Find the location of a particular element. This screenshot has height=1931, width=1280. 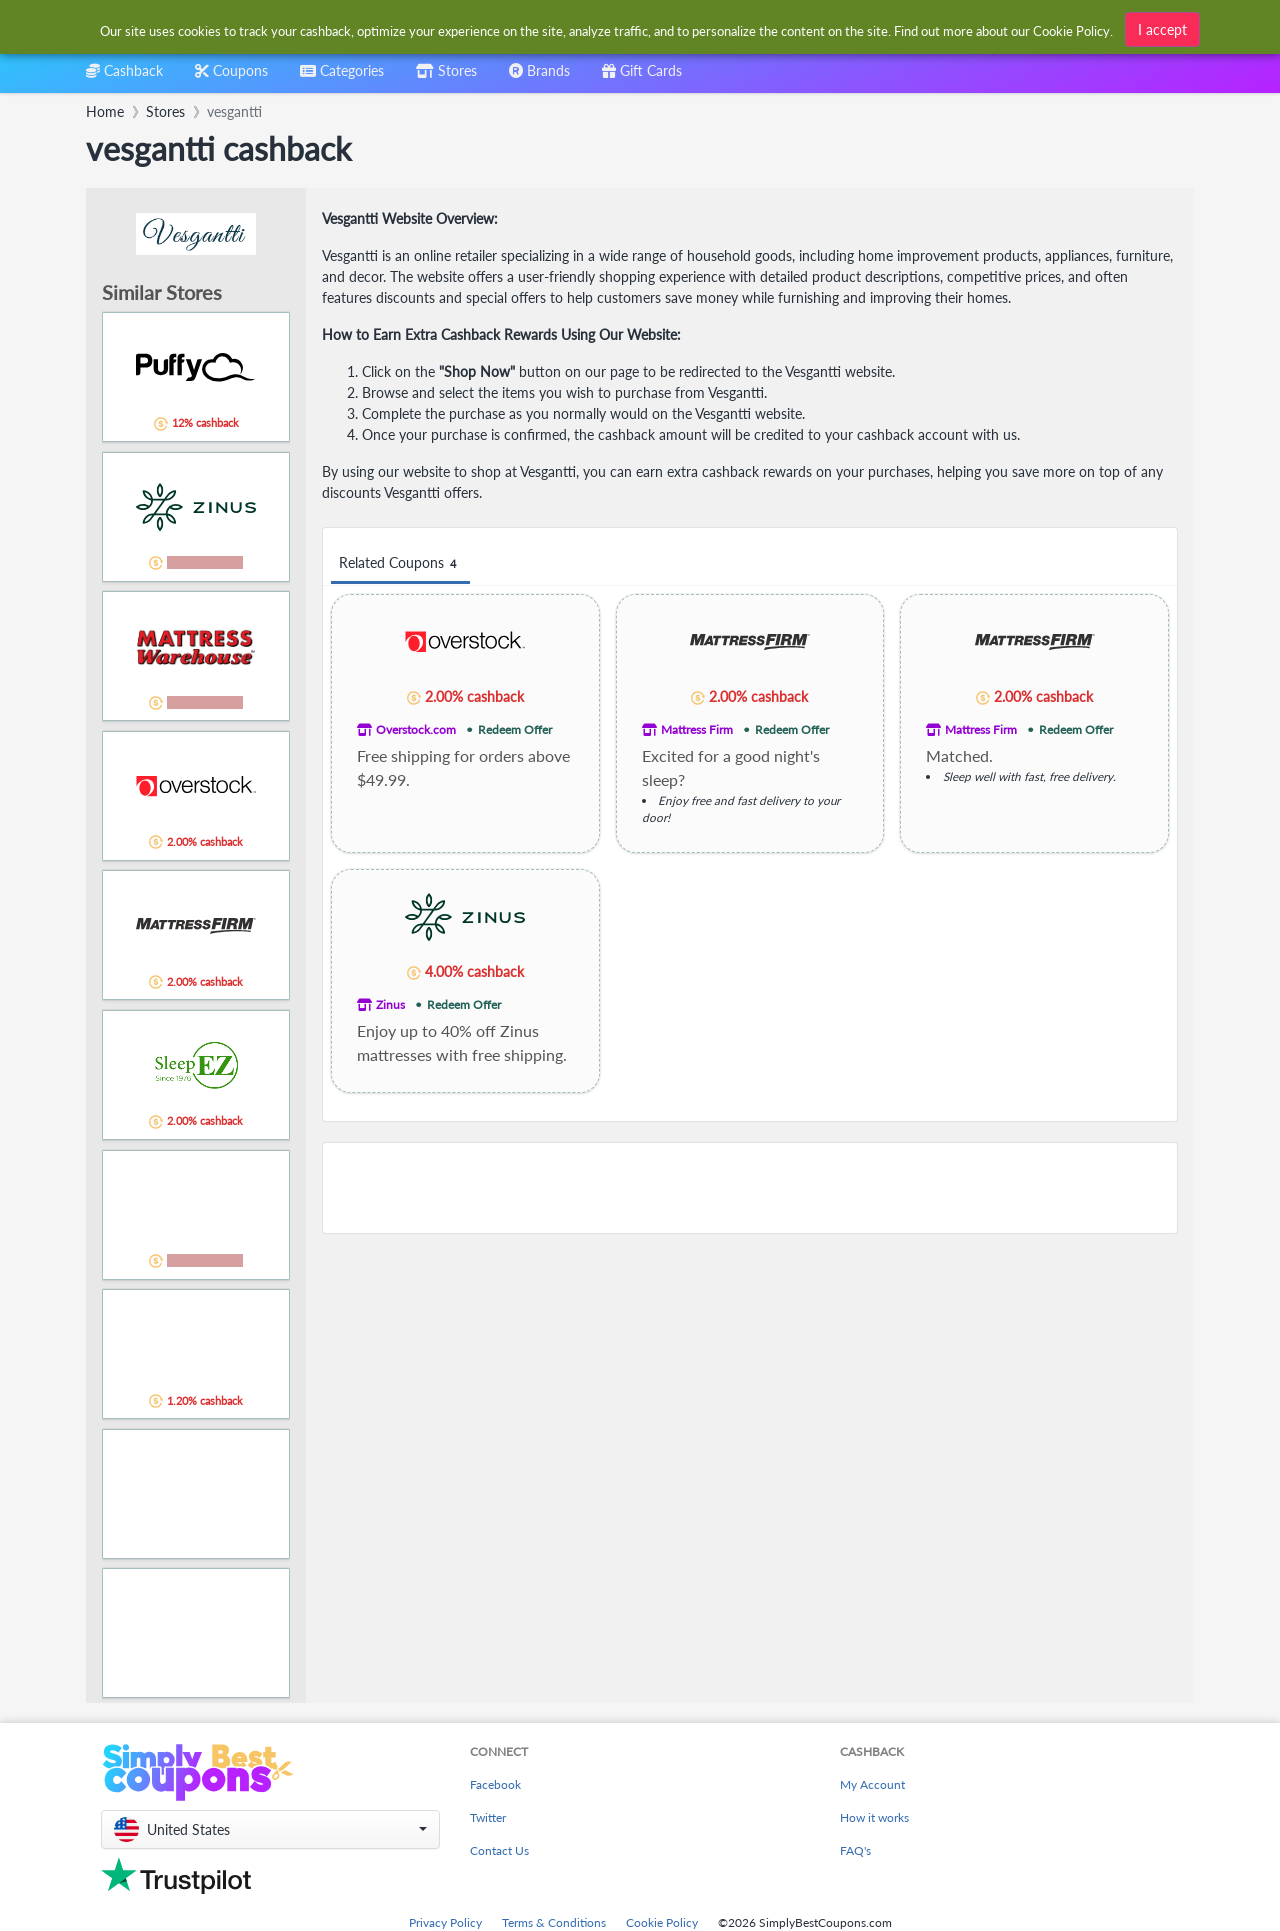

Related Coupons is located at coordinates (400, 563).